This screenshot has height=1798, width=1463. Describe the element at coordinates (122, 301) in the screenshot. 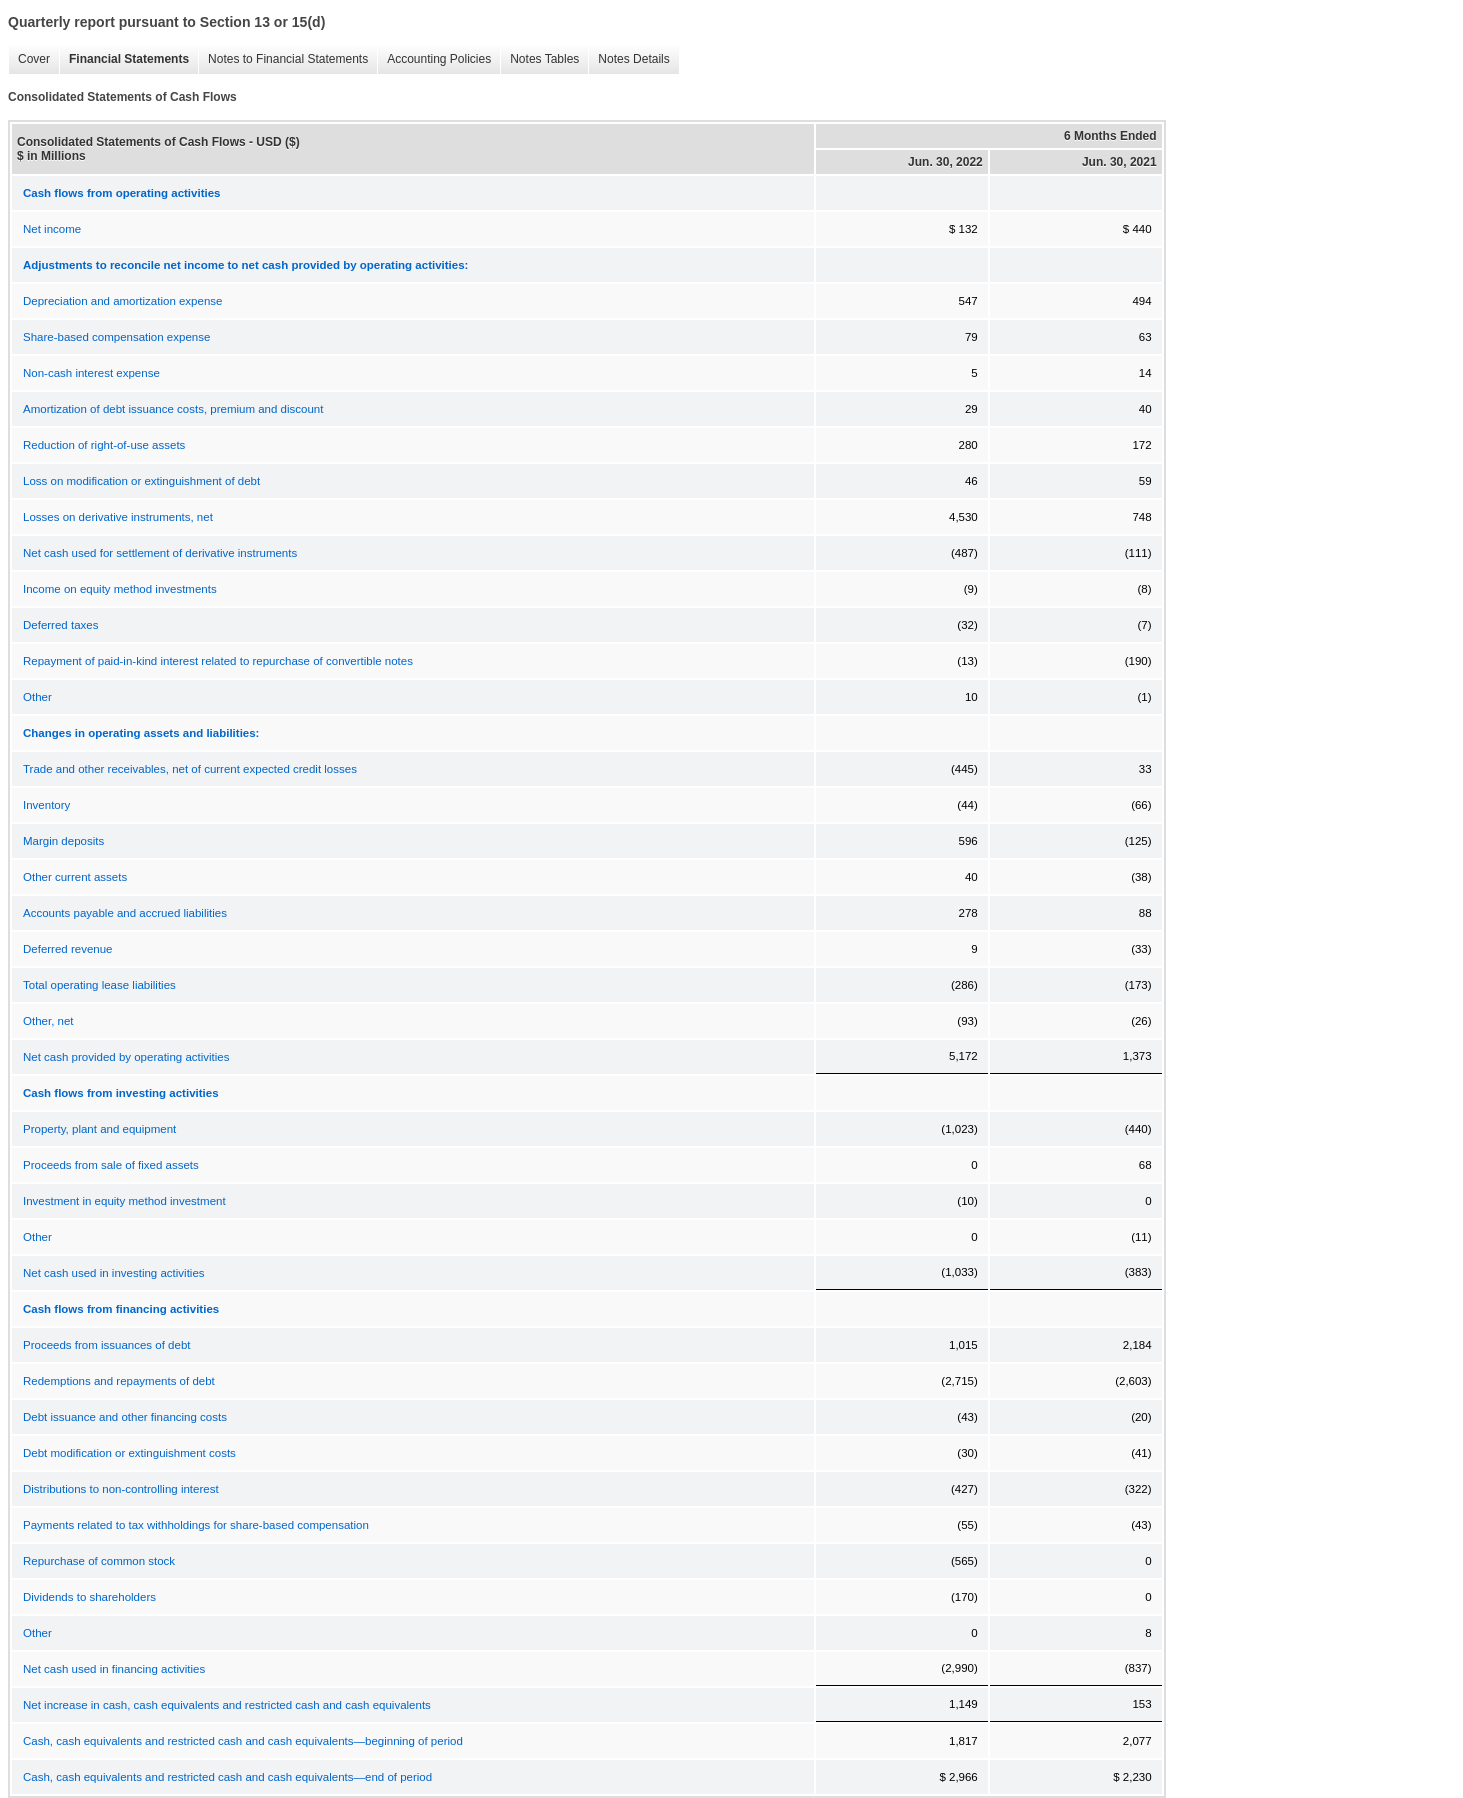

I see `Depreciation and amortization expense` at that location.